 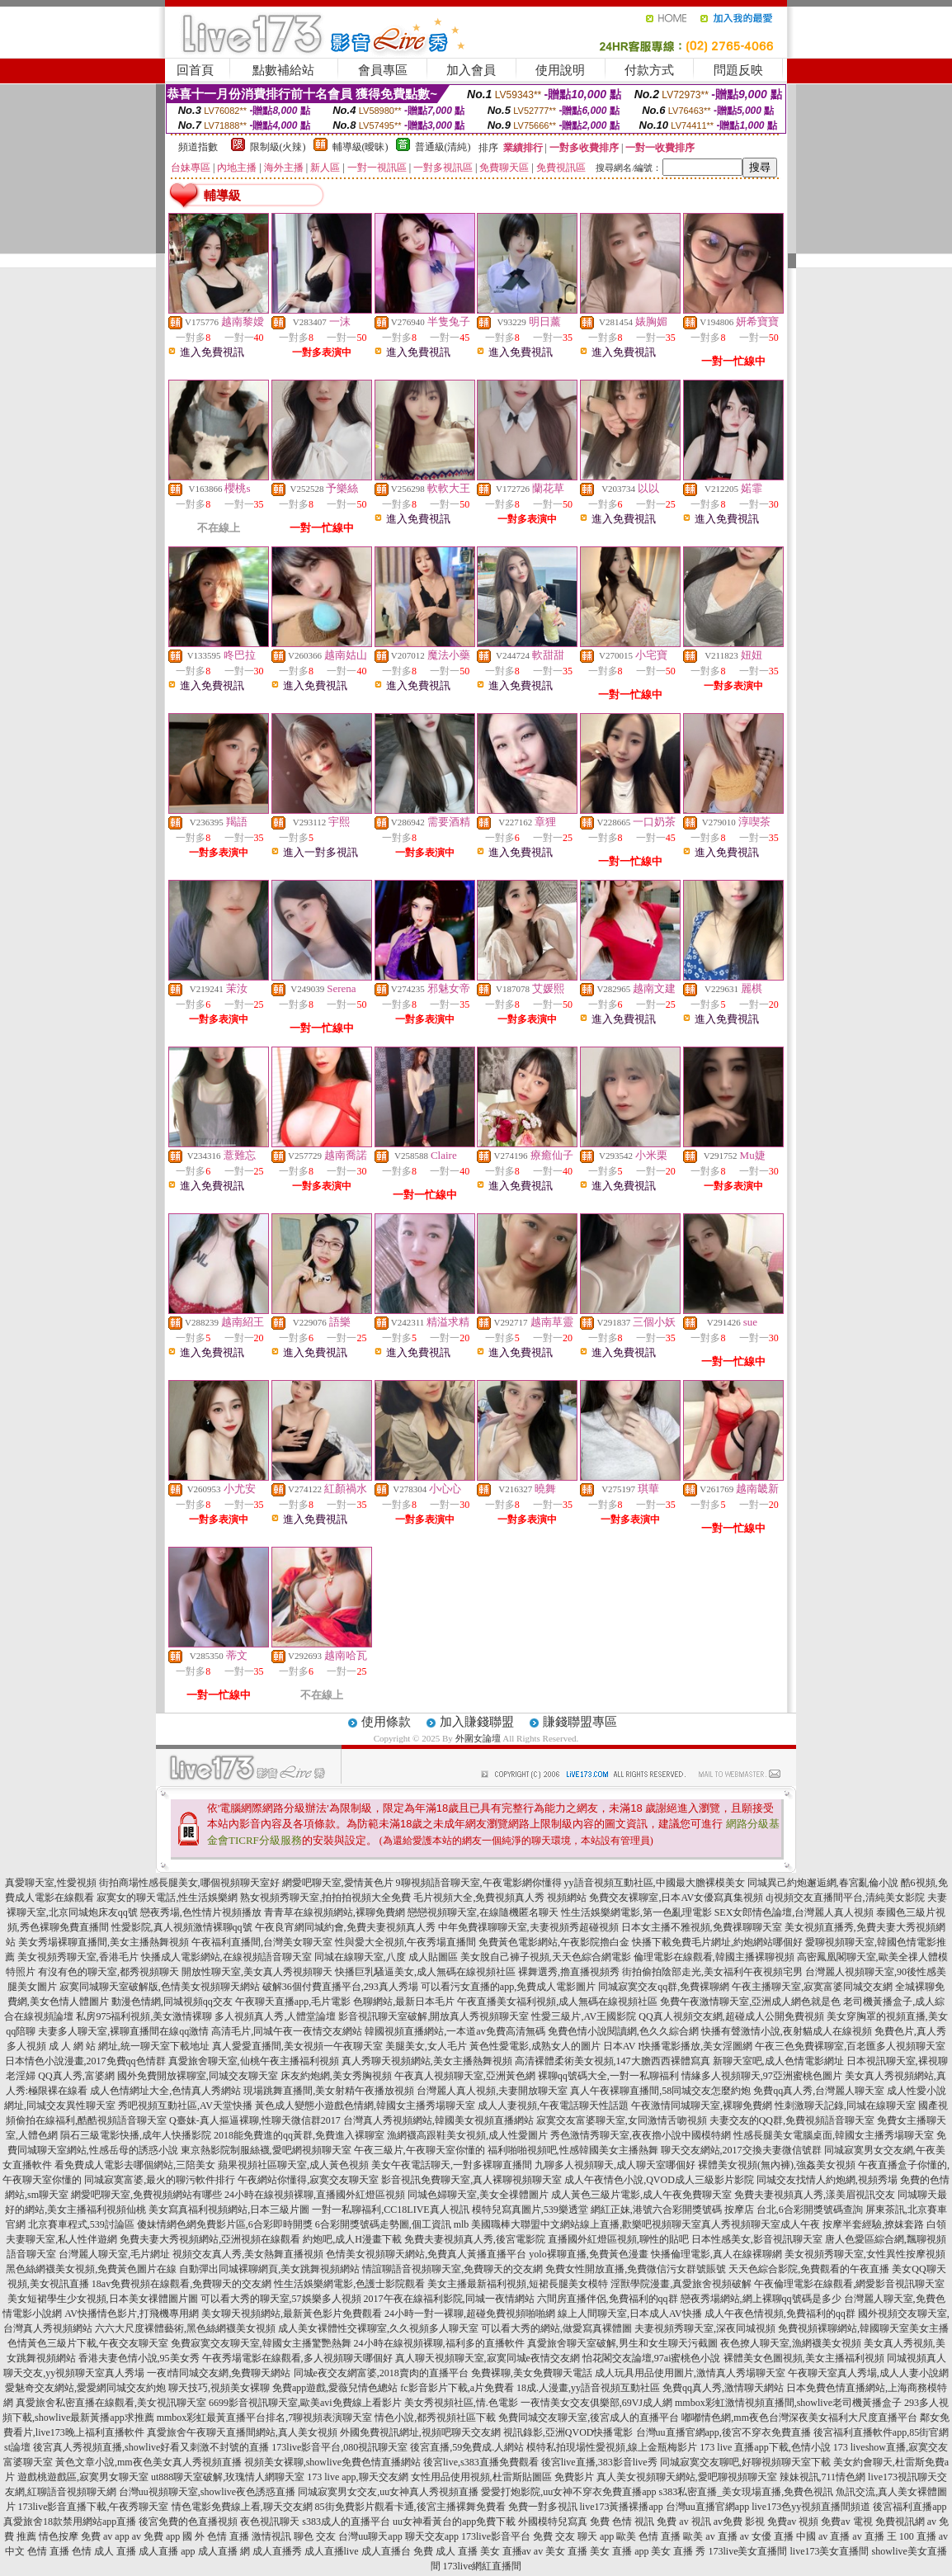 I want to click on 免費 色情 視訊, so click(x=622, y=2521).